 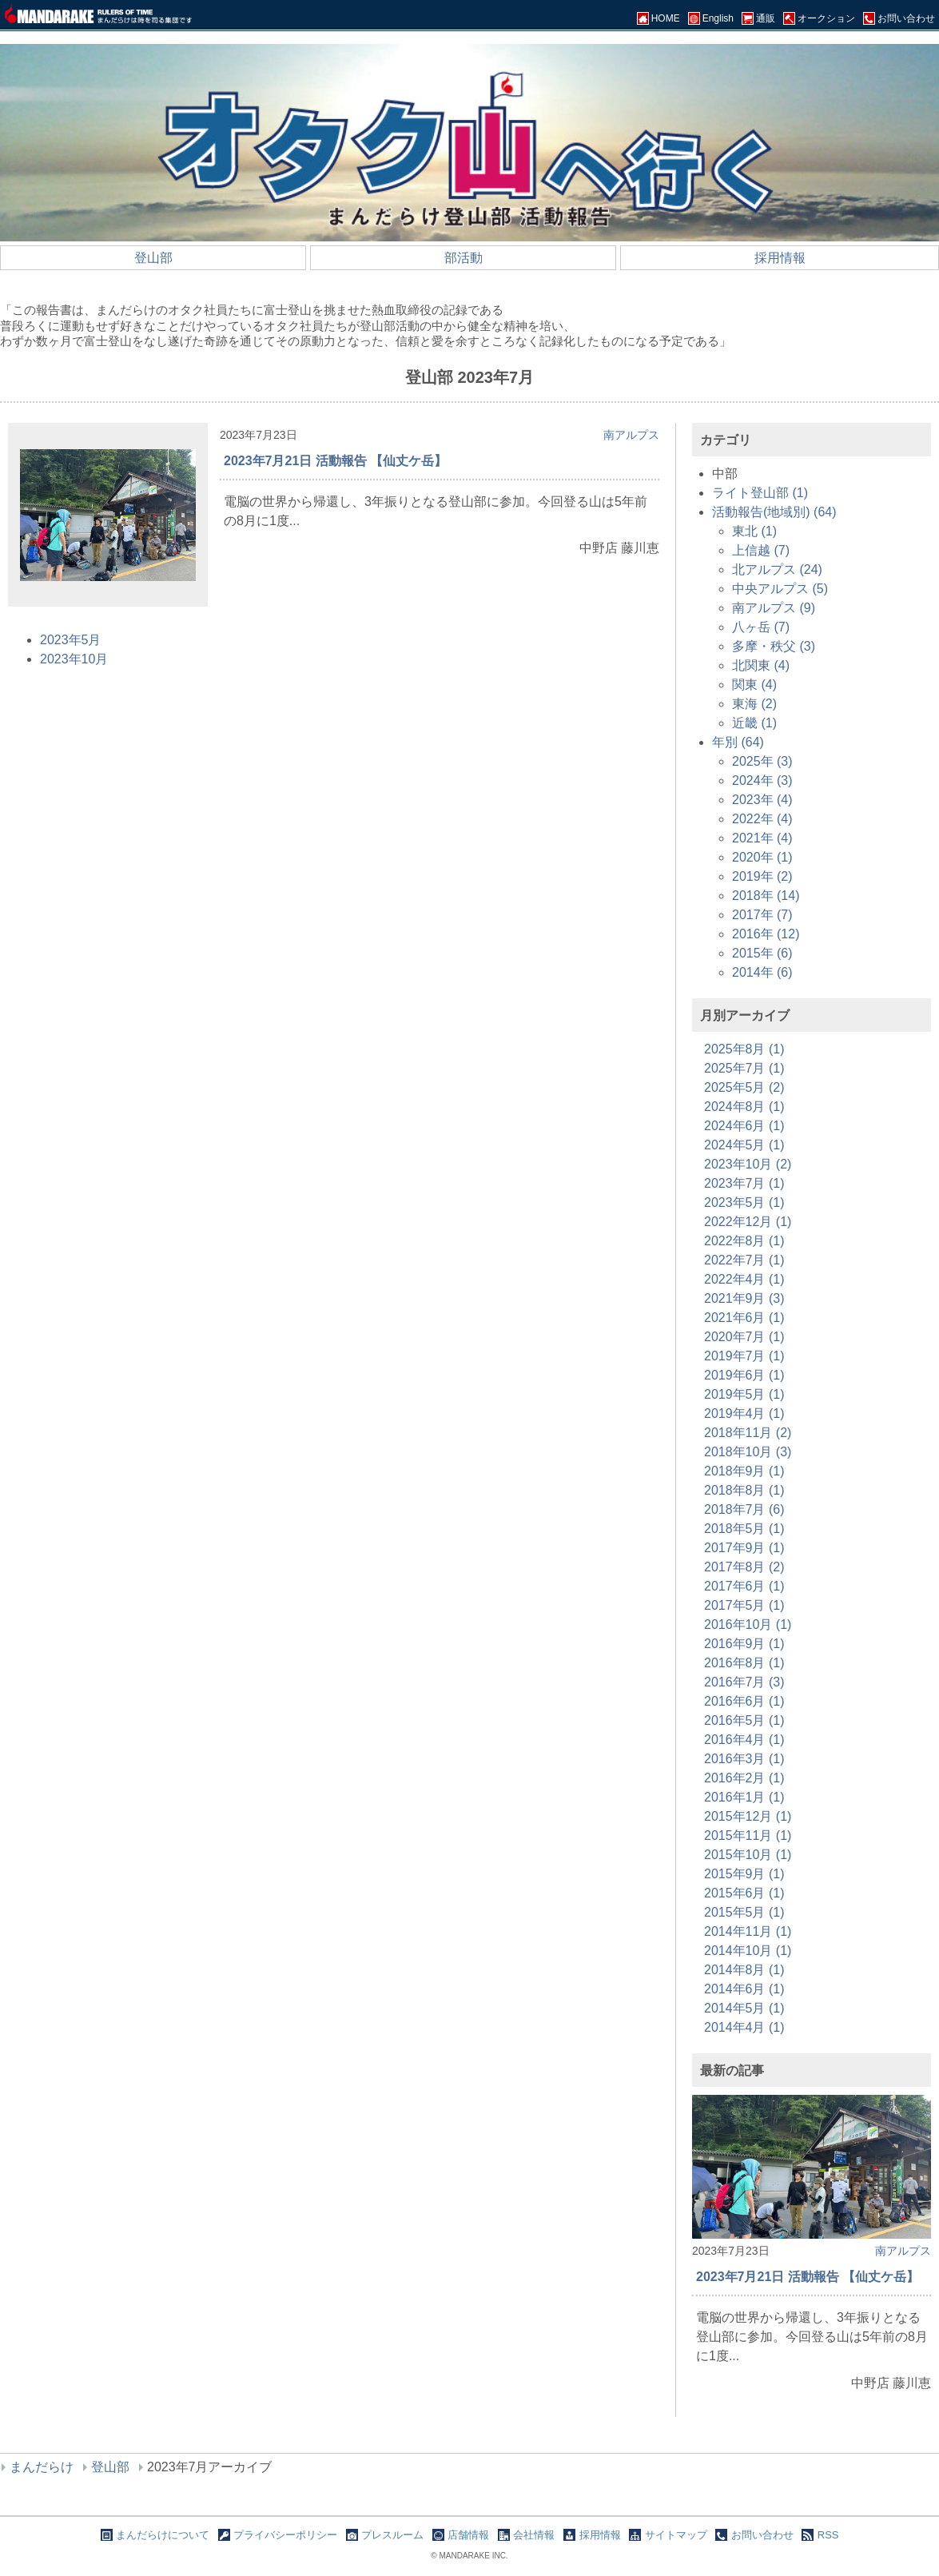 What do you see at coordinates (744, 1720) in the screenshot?
I see `2016年5月 (1)` at bounding box center [744, 1720].